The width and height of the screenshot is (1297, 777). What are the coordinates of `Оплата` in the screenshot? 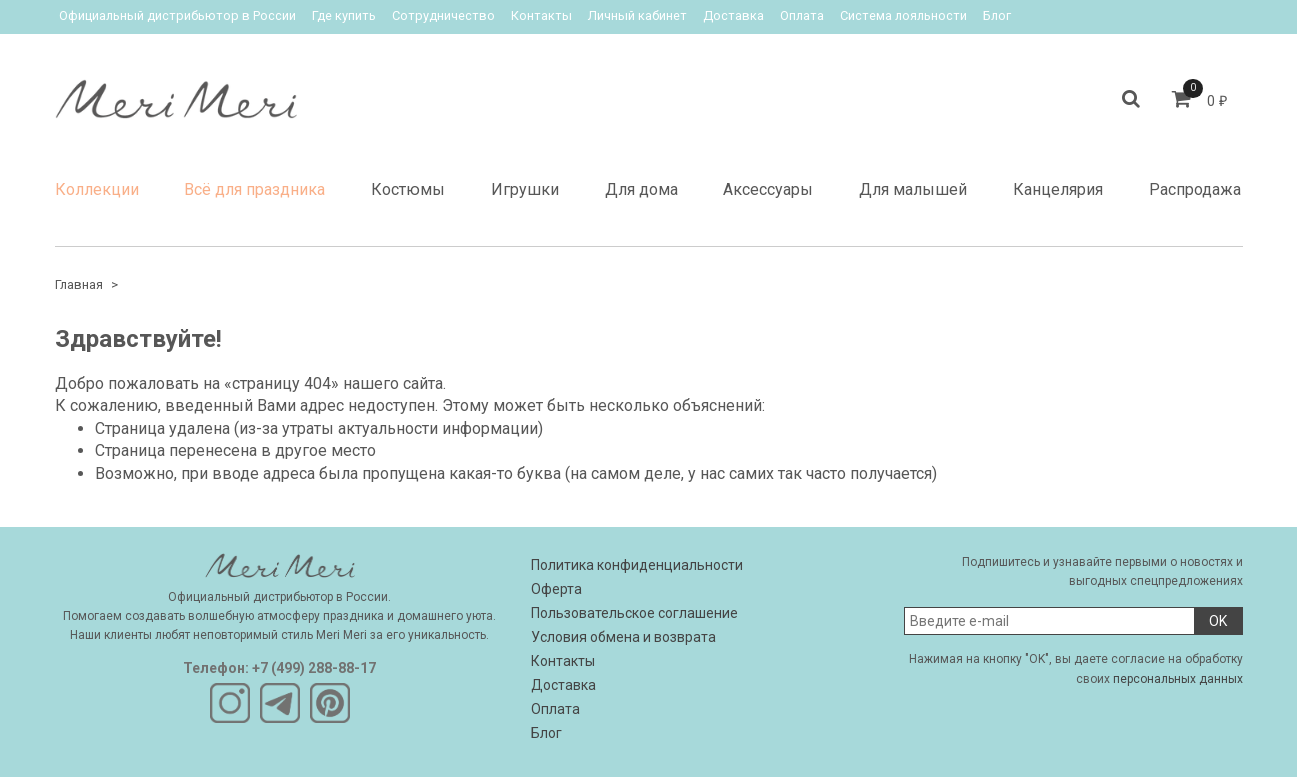 It's located at (802, 15).